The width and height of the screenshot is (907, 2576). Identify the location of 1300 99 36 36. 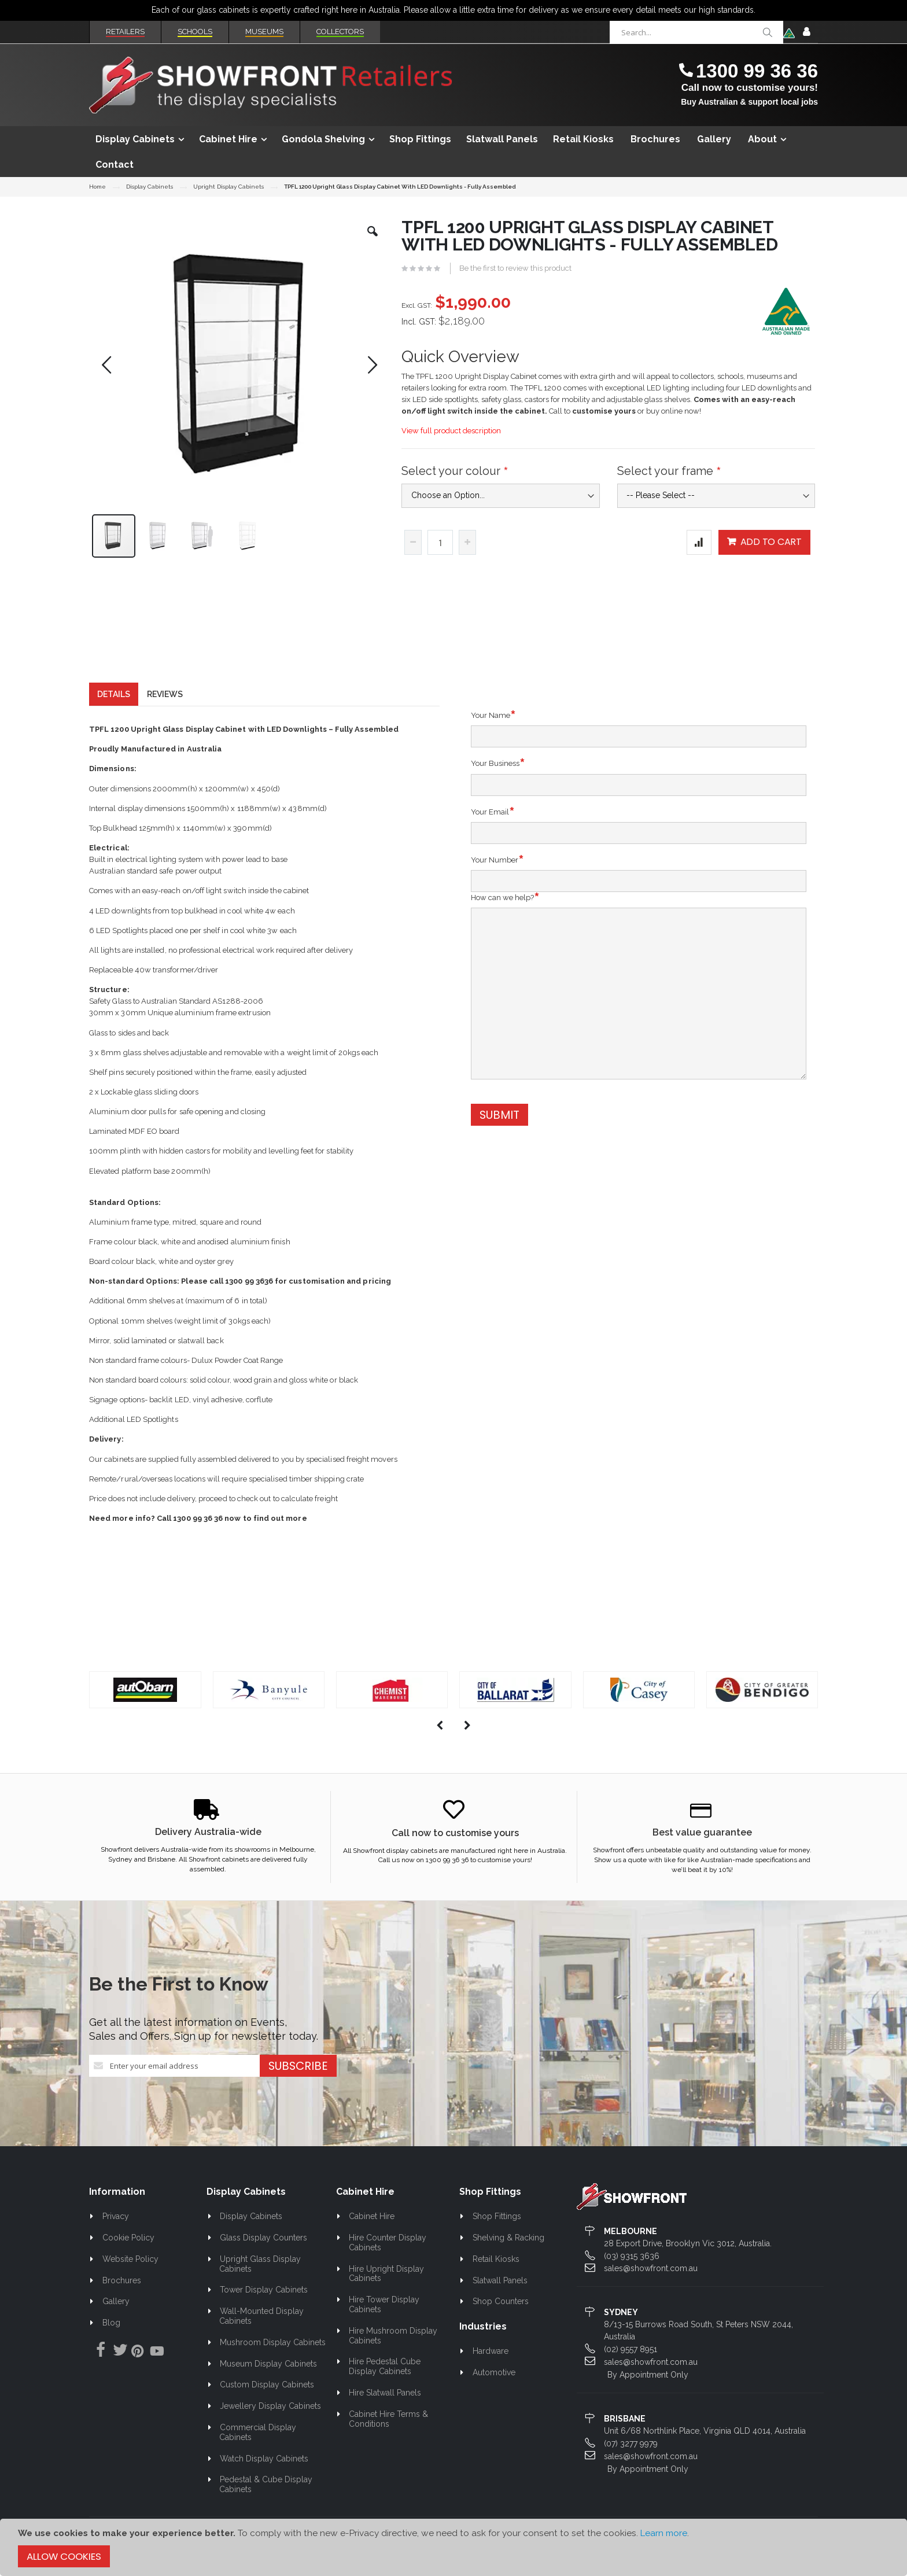
(757, 71).